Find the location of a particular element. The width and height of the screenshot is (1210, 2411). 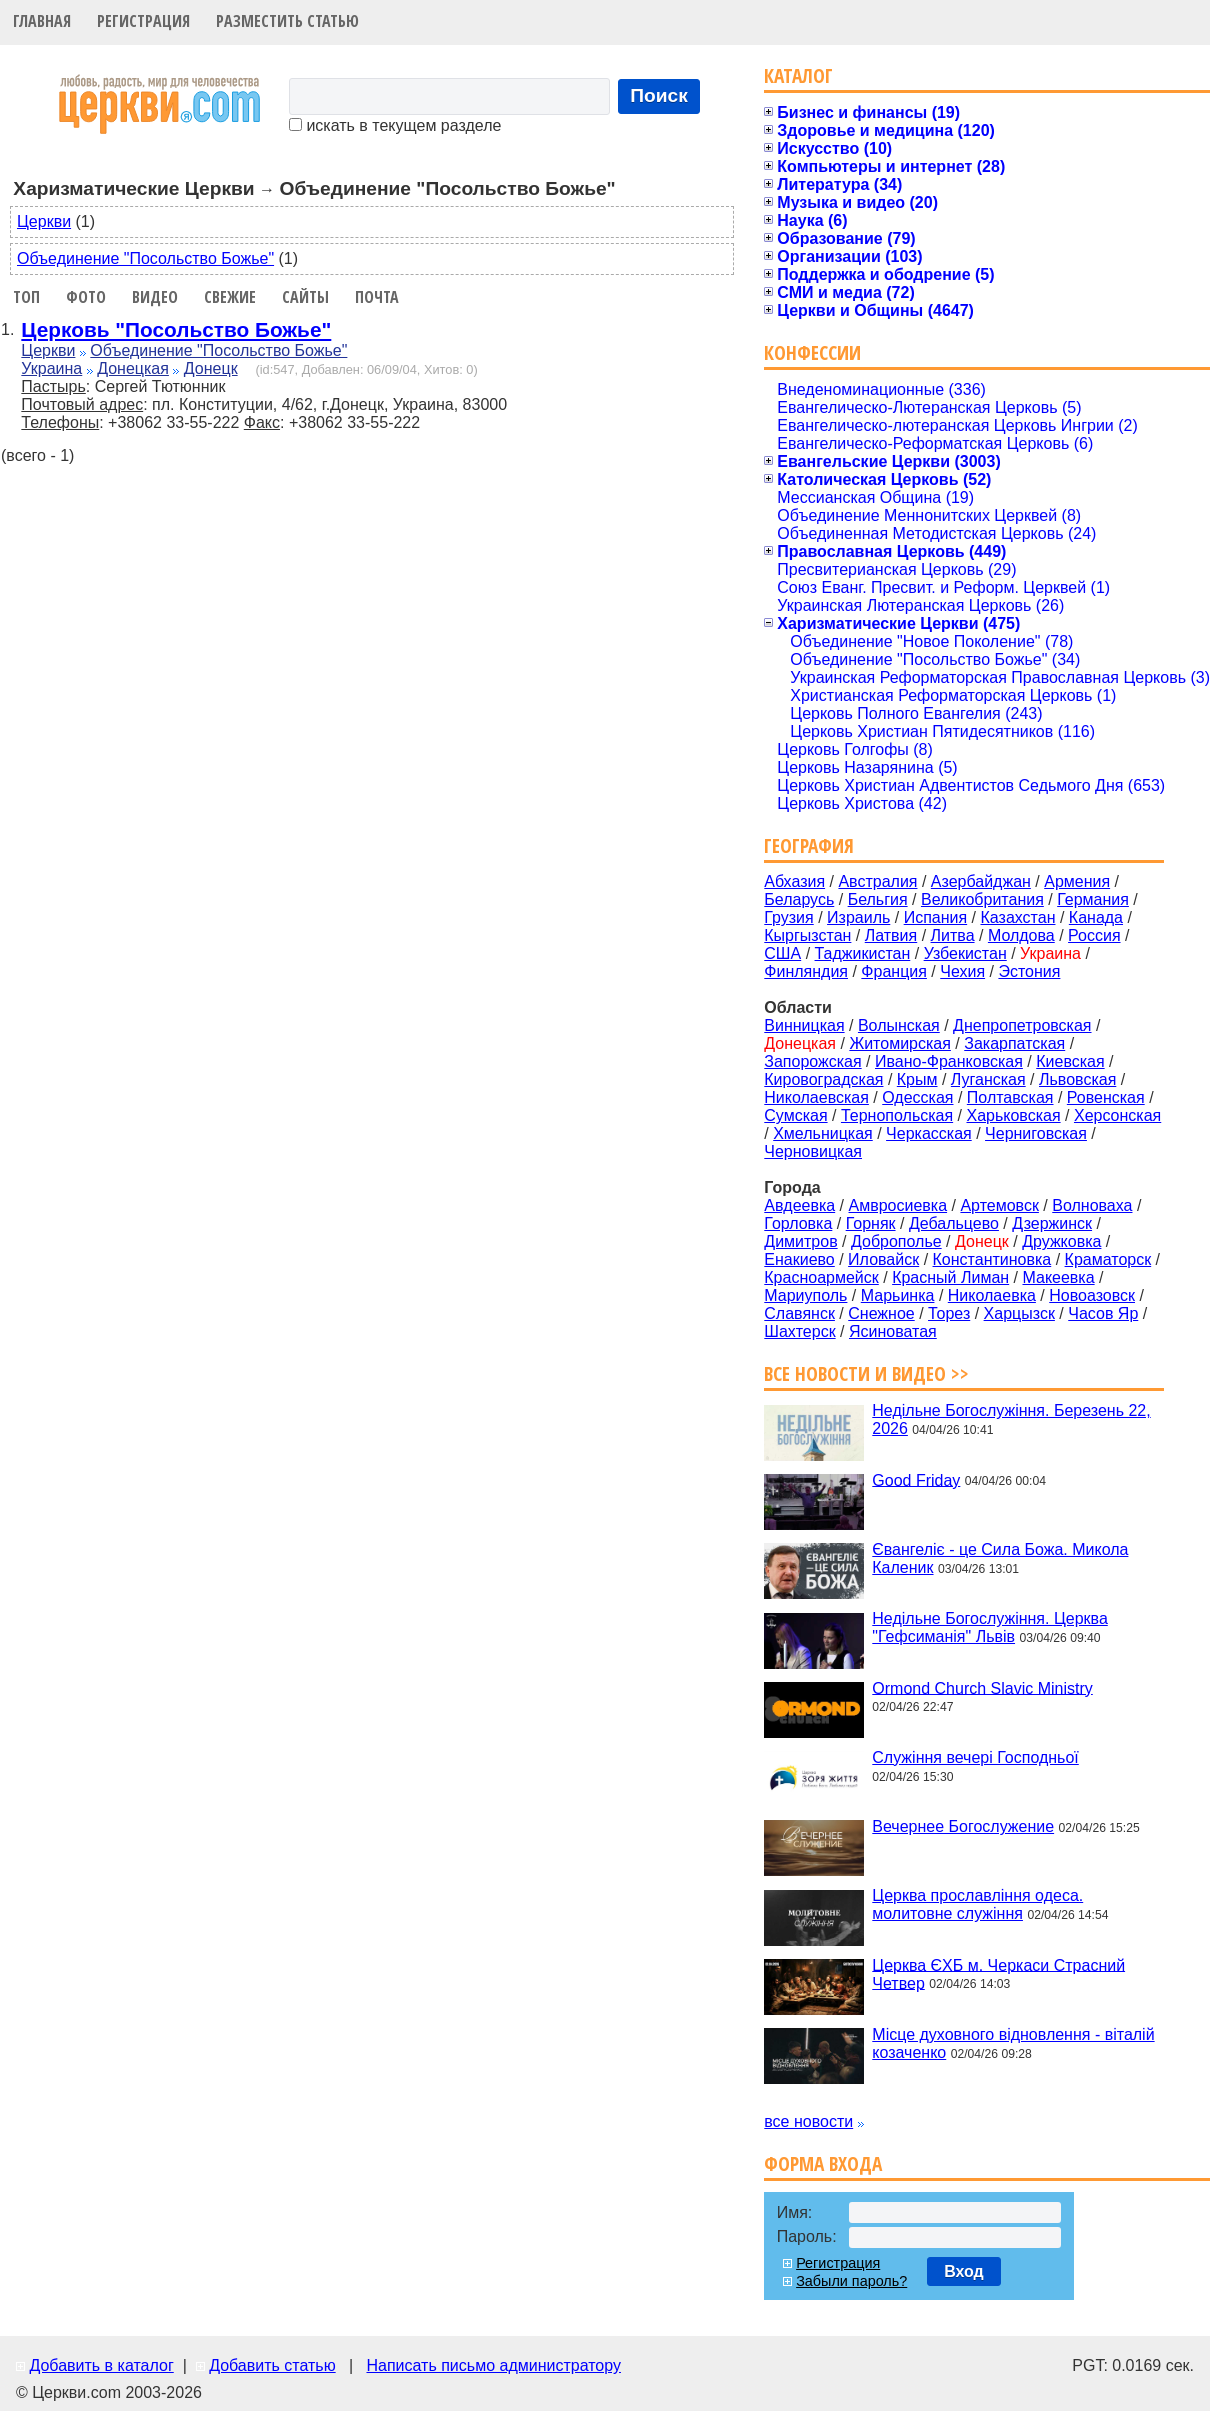

Ровенская is located at coordinates (1106, 1097).